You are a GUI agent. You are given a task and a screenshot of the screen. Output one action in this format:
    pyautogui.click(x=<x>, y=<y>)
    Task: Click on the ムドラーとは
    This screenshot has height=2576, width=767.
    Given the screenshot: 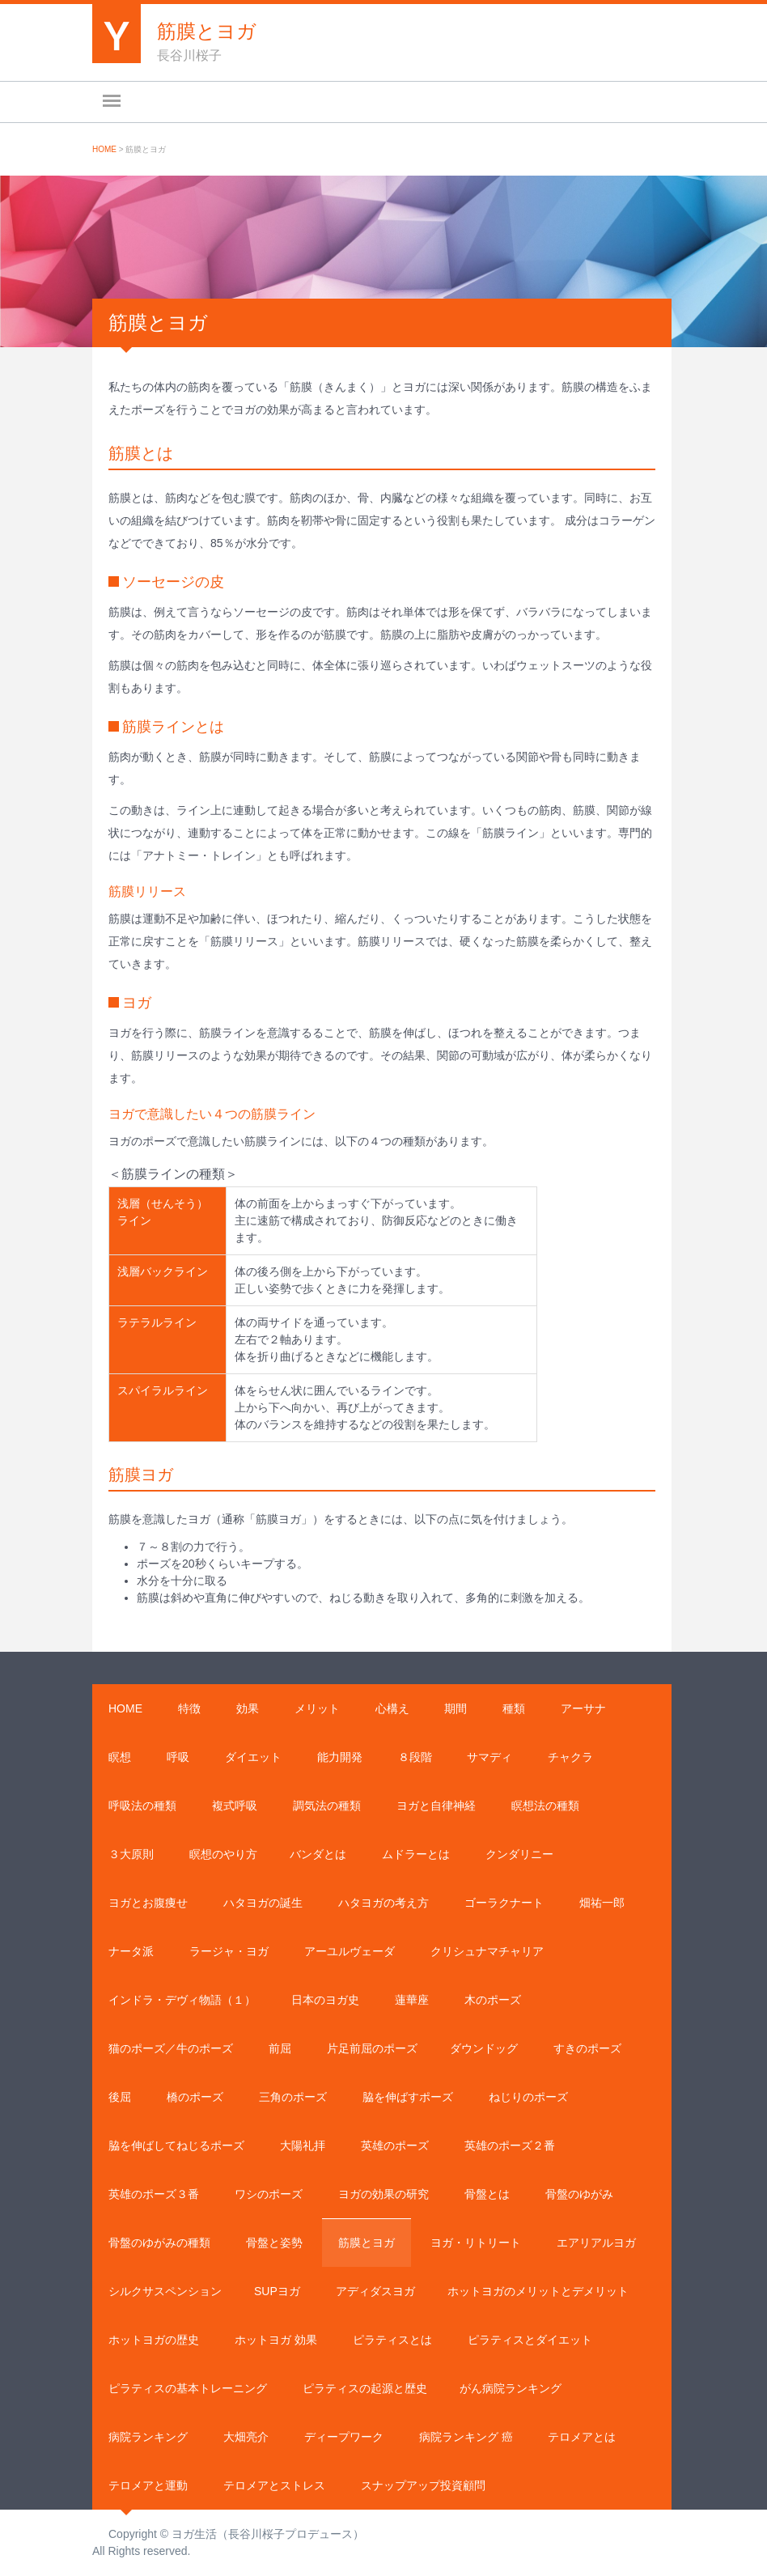 What is the action you would take?
    pyautogui.click(x=416, y=1854)
    